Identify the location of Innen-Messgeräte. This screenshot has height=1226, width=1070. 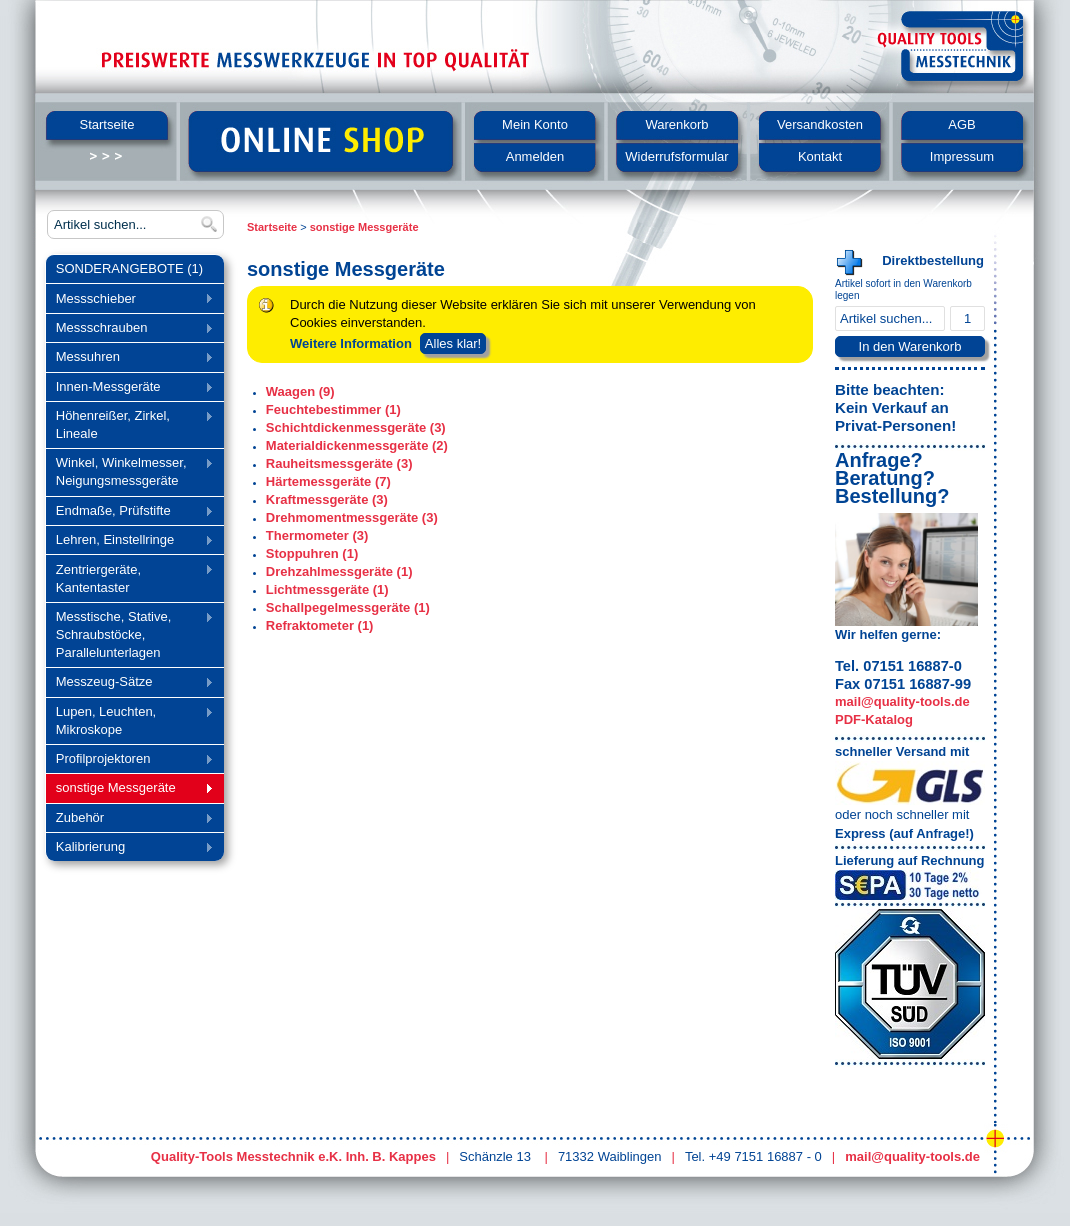
(129, 388).